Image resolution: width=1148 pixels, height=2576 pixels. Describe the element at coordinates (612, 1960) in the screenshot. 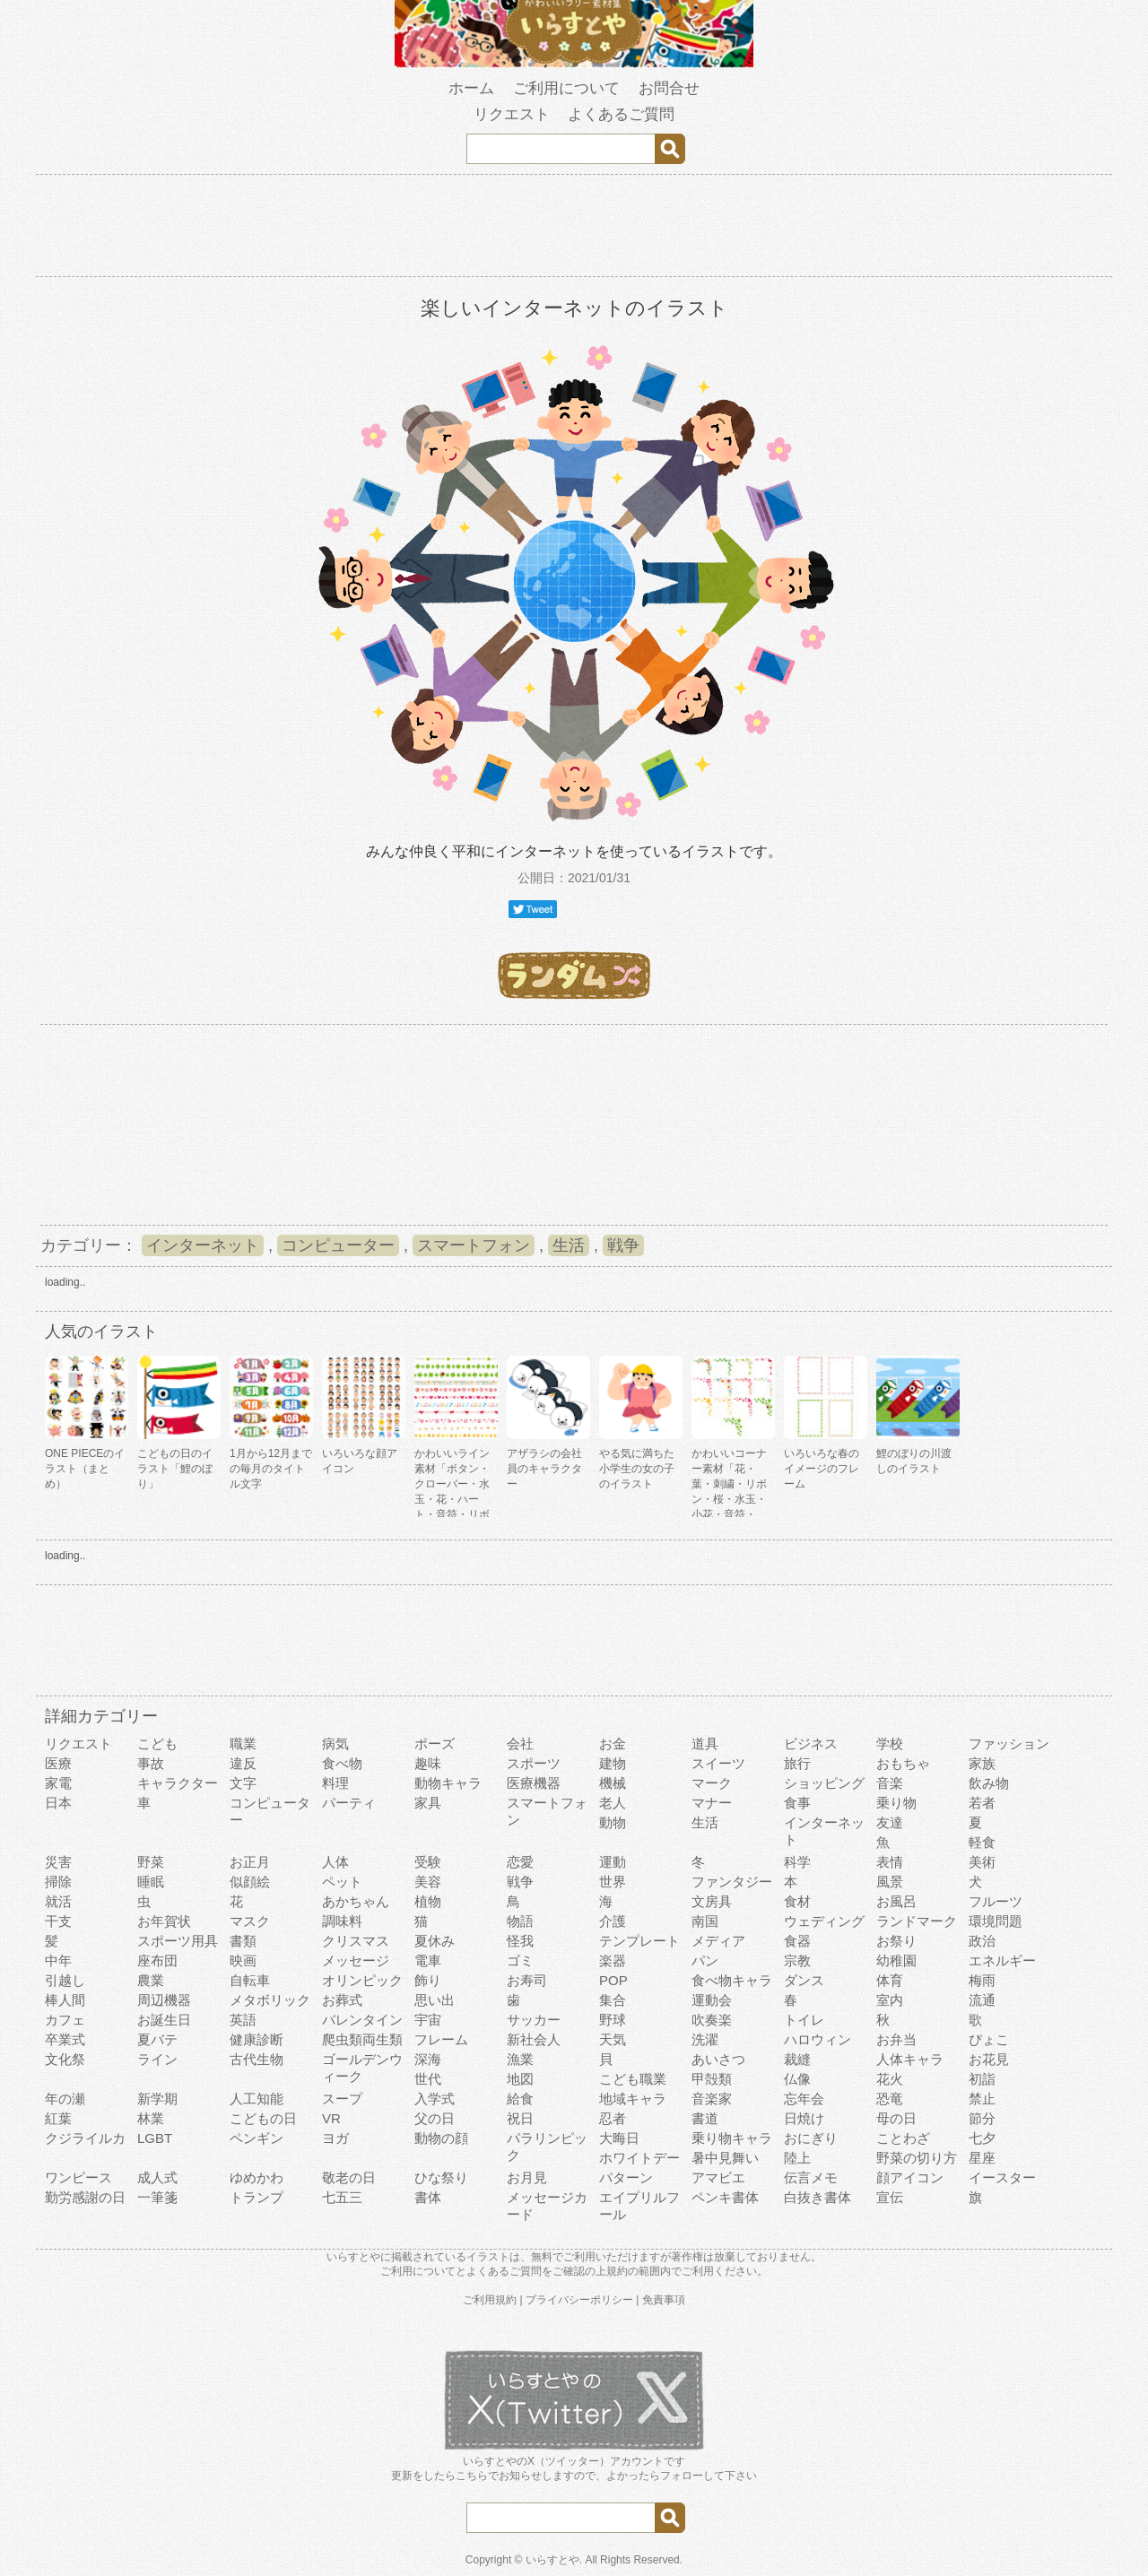

I see `楽器` at that location.